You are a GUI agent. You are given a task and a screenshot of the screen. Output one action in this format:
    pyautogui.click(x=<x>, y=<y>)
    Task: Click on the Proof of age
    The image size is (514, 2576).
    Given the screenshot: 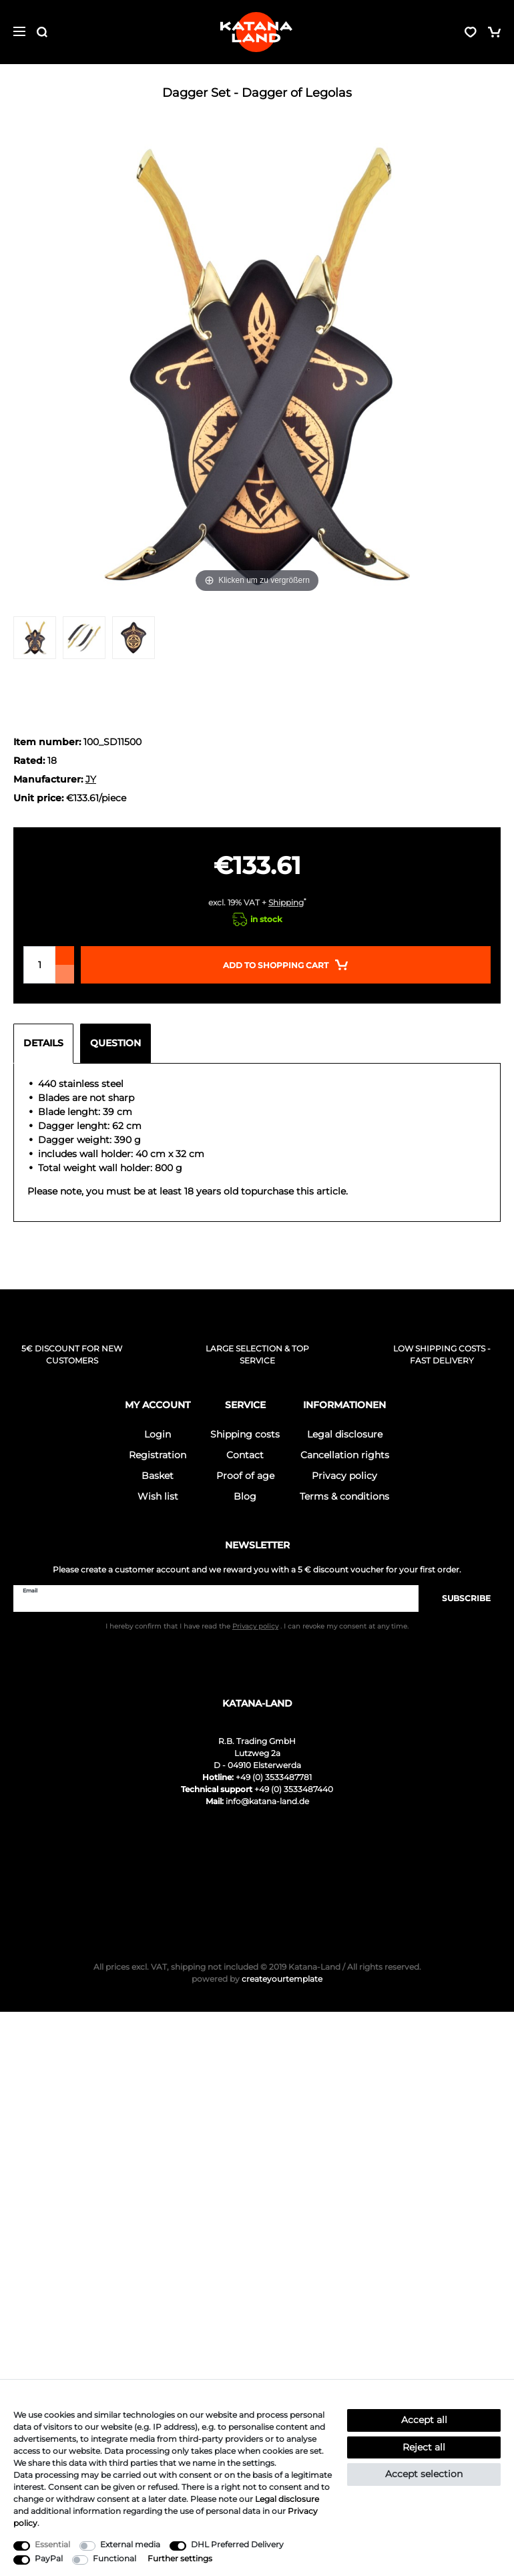 What is the action you would take?
    pyautogui.click(x=245, y=1476)
    